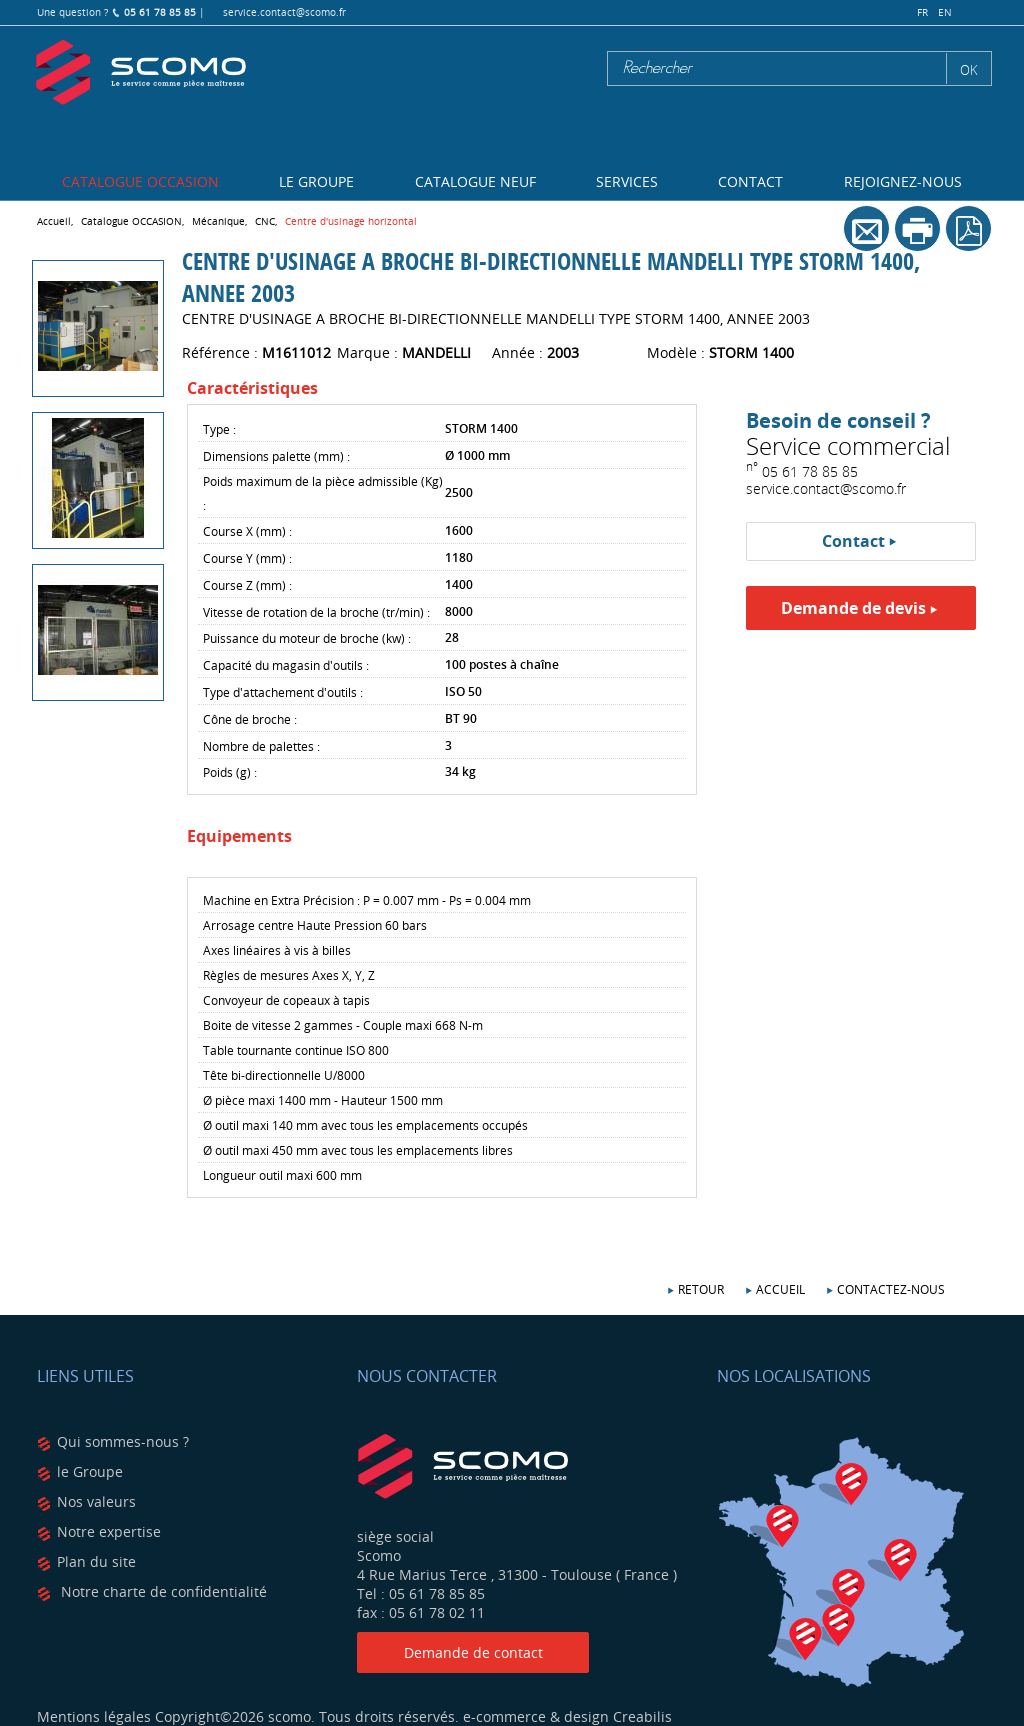 Image resolution: width=1024 pixels, height=1726 pixels. What do you see at coordinates (219, 429) in the screenshot?
I see `Type :` at bounding box center [219, 429].